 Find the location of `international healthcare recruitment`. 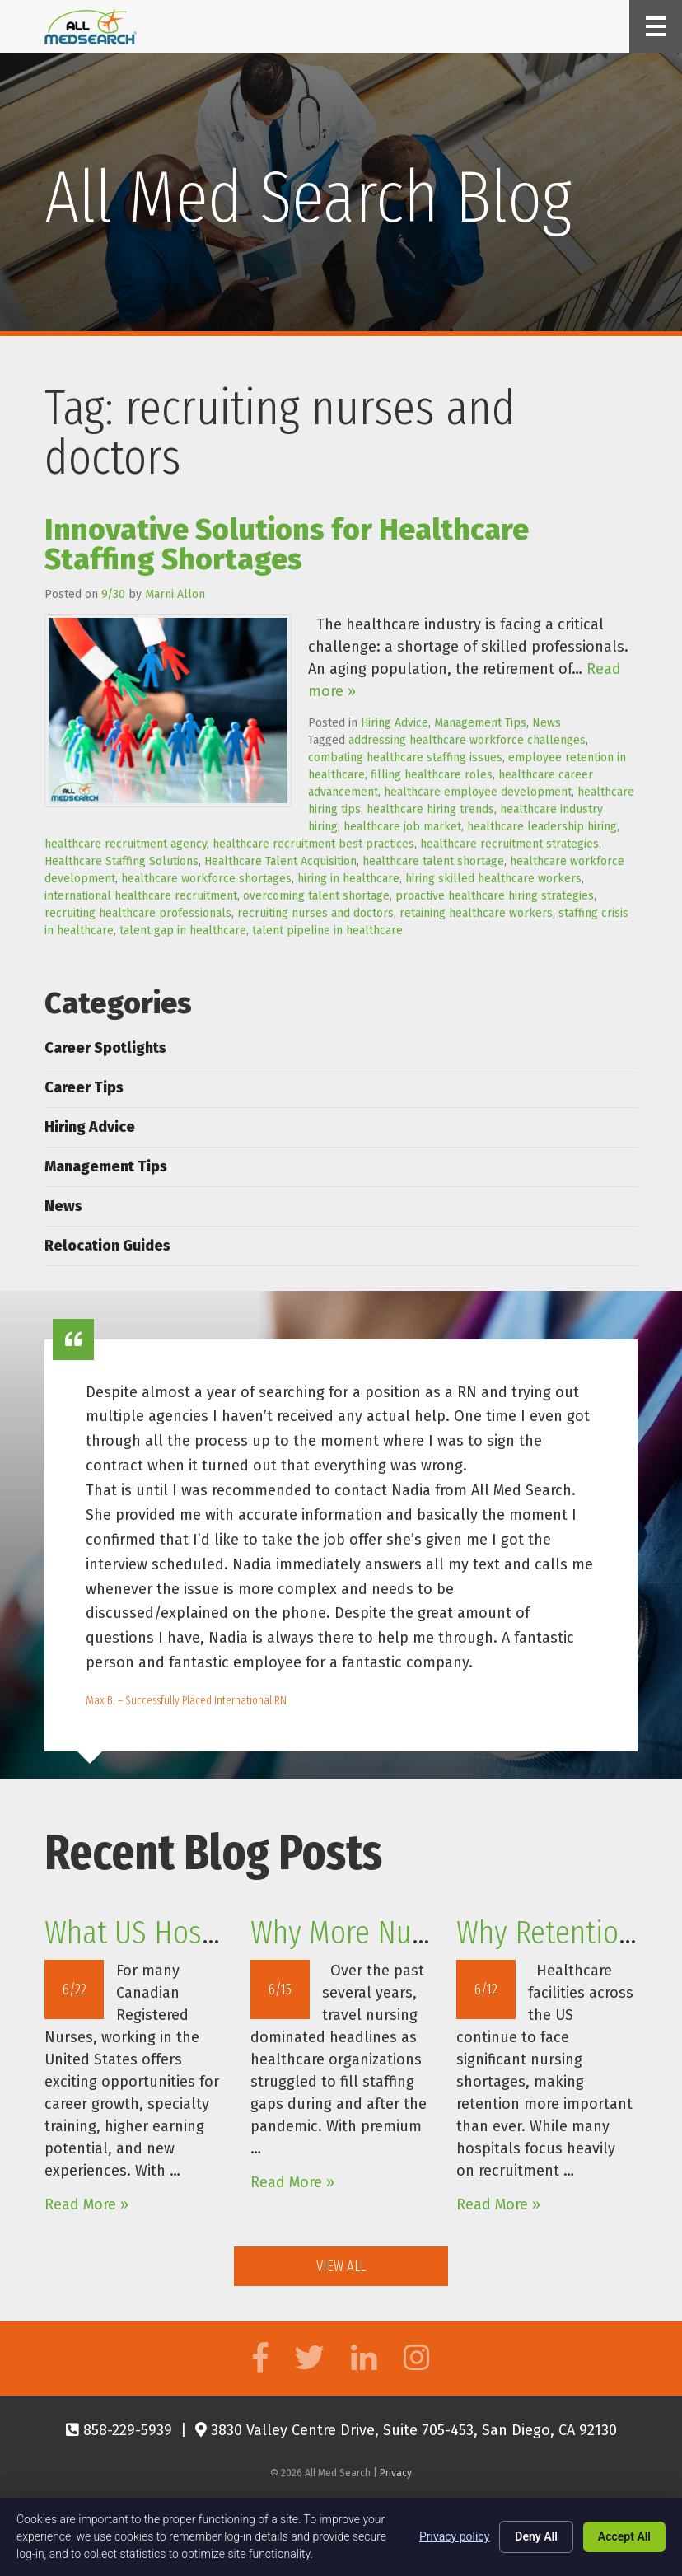

international healthcare recruitment is located at coordinates (140, 896).